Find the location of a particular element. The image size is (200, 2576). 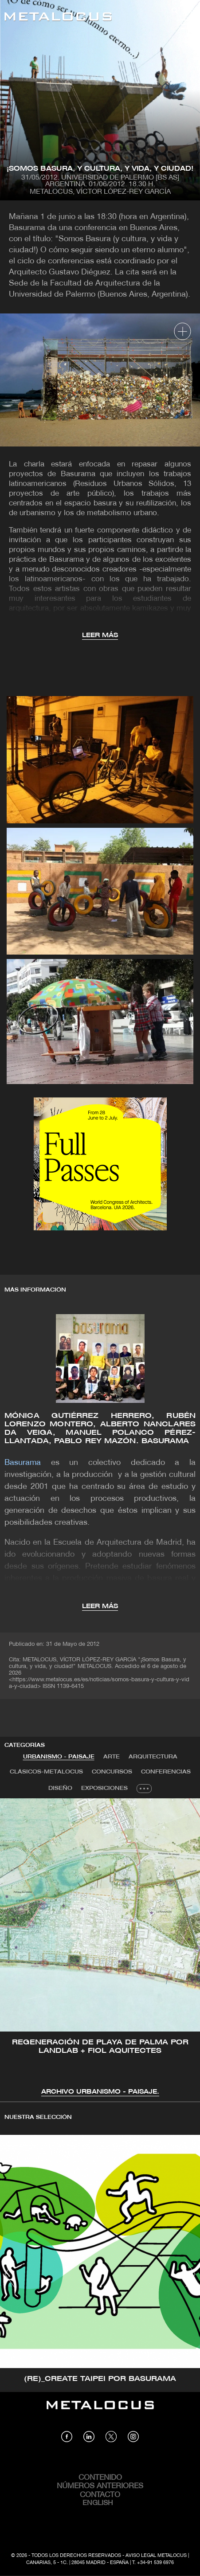

Arquitectura is located at coordinates (153, 1756).